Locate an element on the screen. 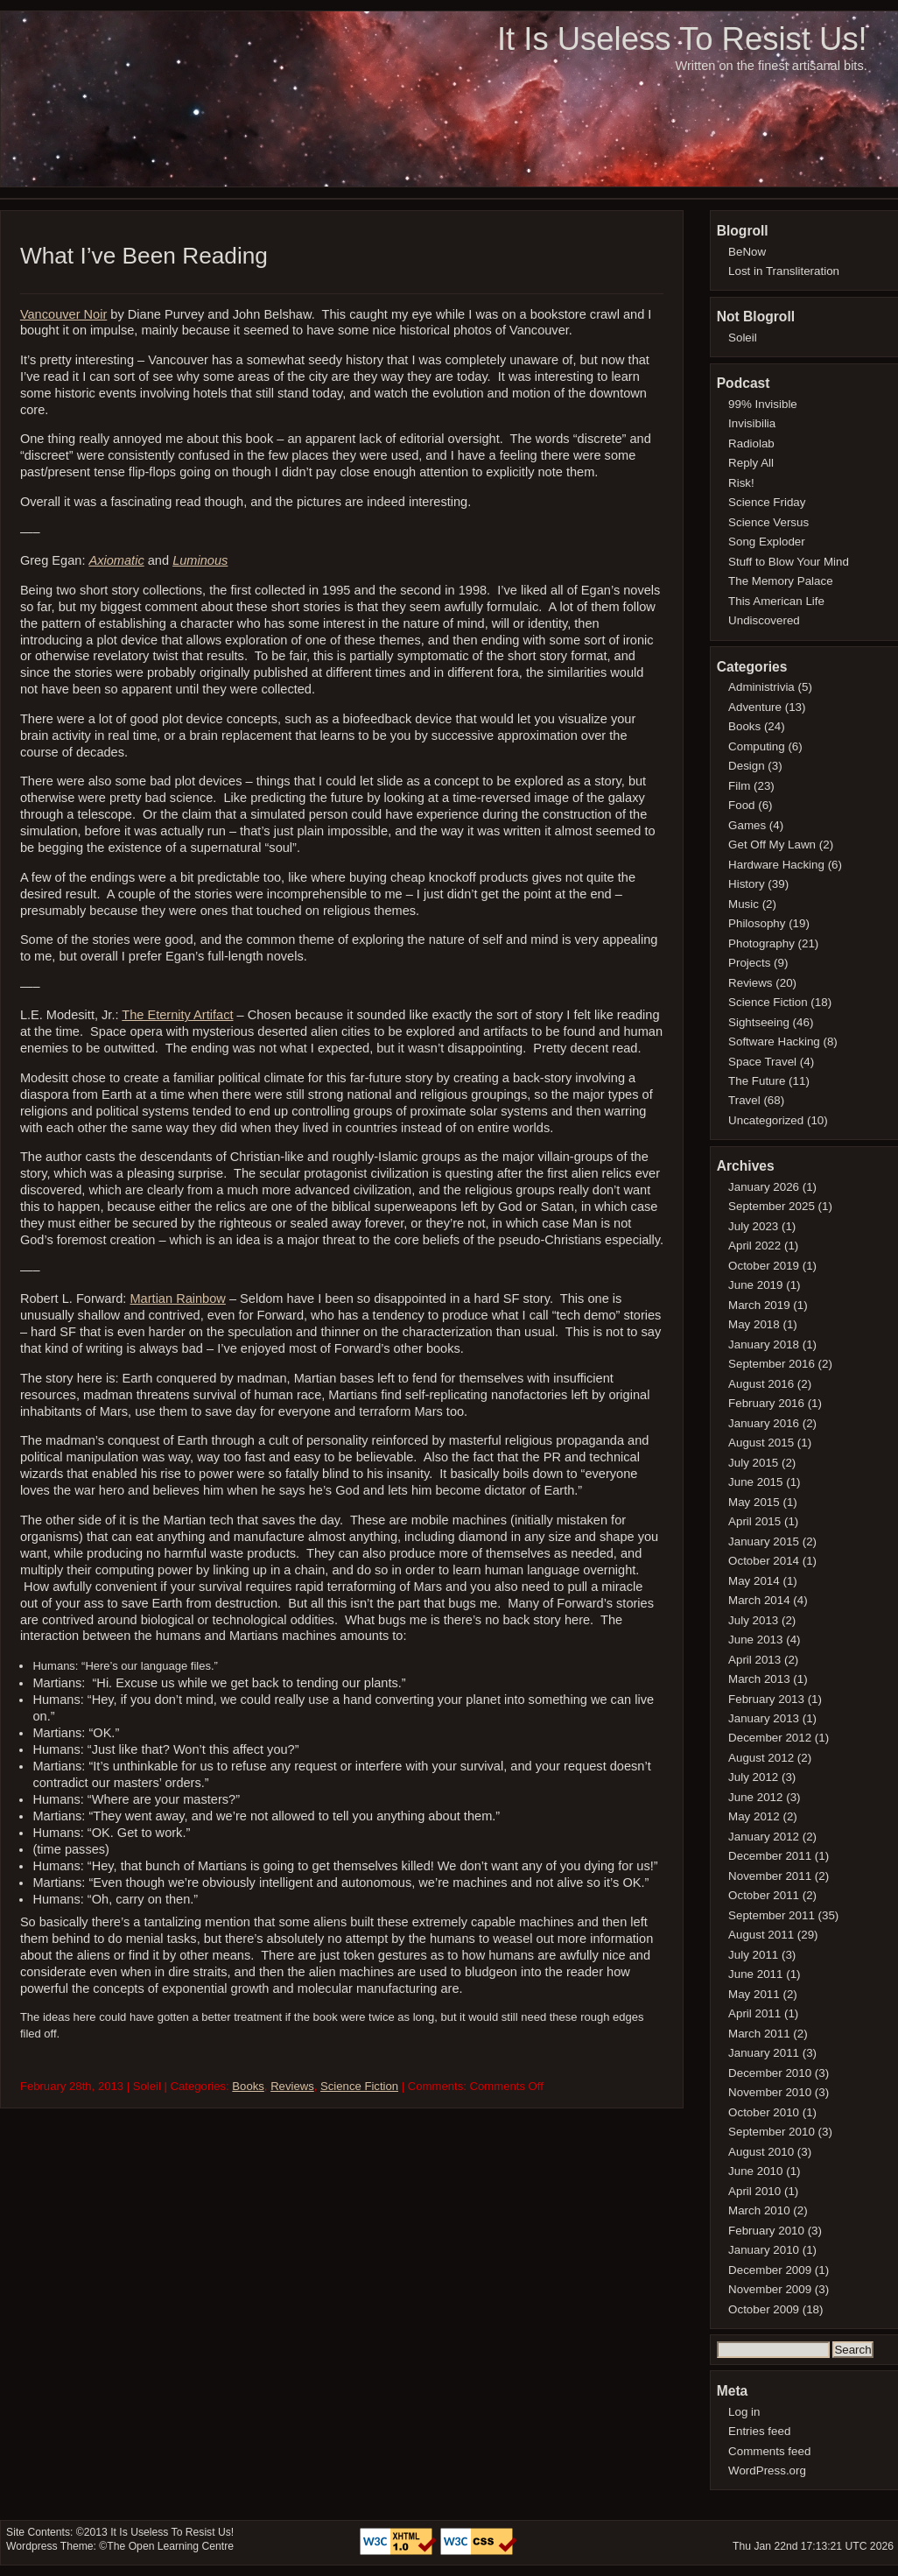 The width and height of the screenshot is (898, 2576). Martian Rainbow is located at coordinates (177, 1299).